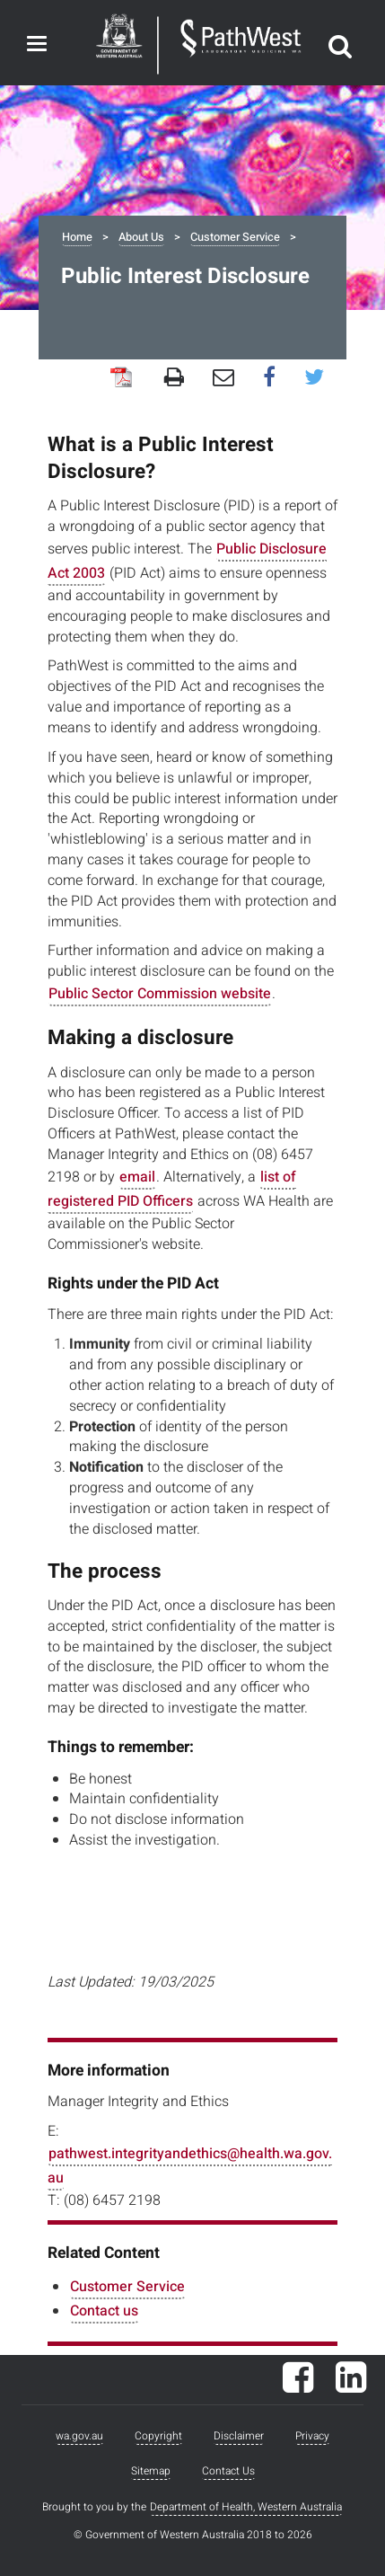 This screenshot has width=385, height=2576. I want to click on Copyright, so click(158, 2436).